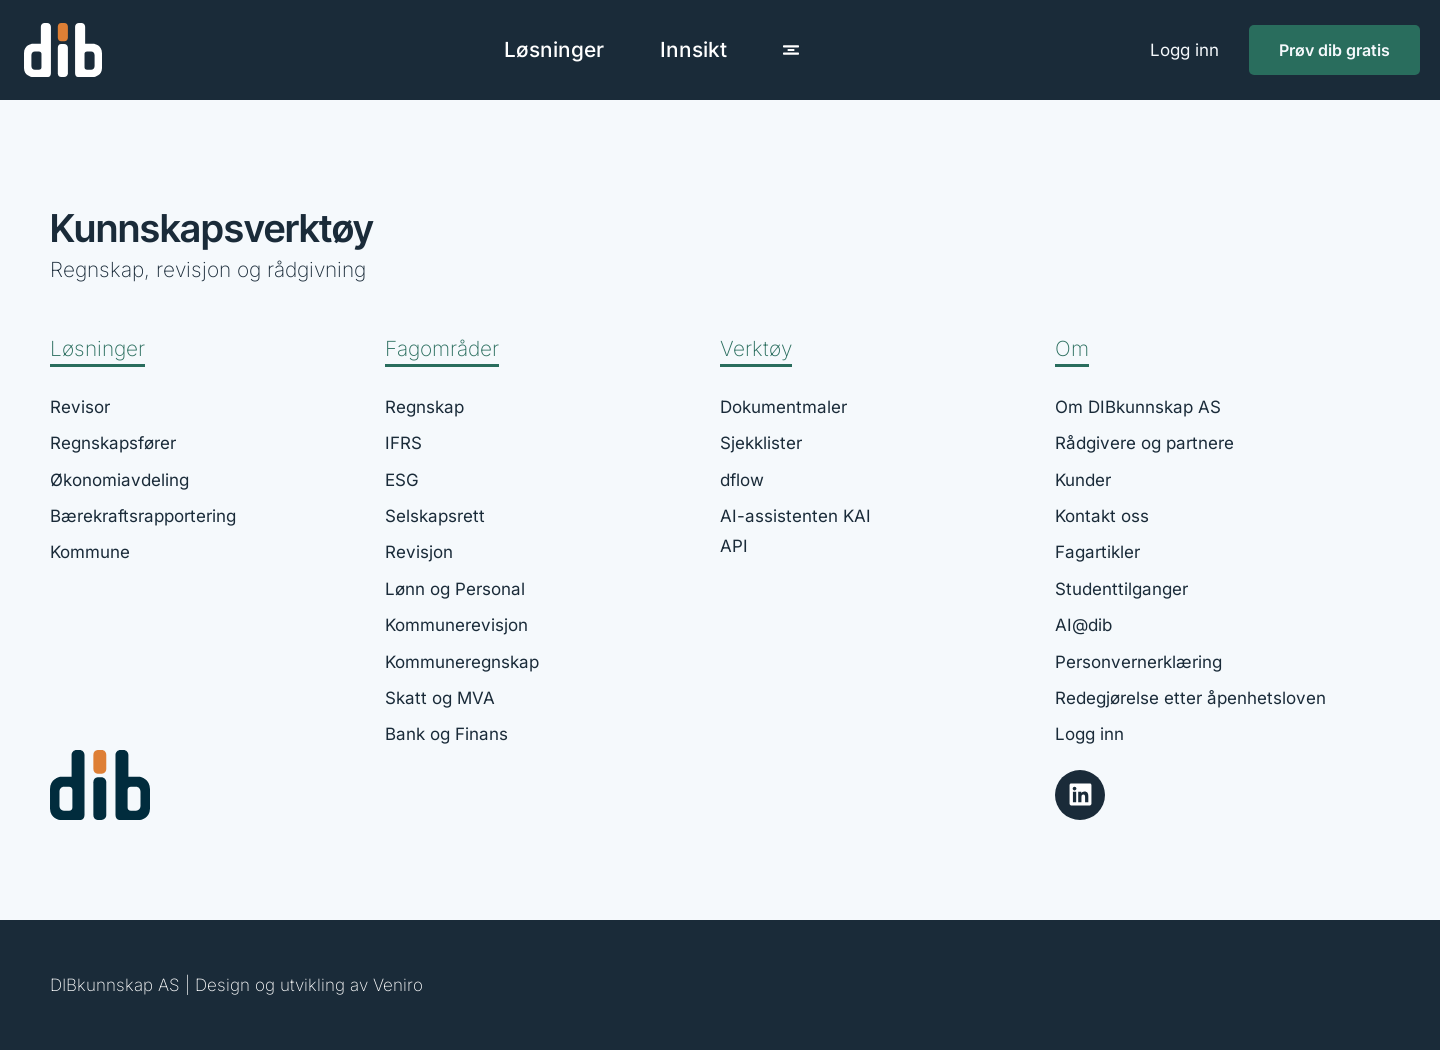  What do you see at coordinates (119, 480) in the screenshot?
I see `Økonomiavdeling` at bounding box center [119, 480].